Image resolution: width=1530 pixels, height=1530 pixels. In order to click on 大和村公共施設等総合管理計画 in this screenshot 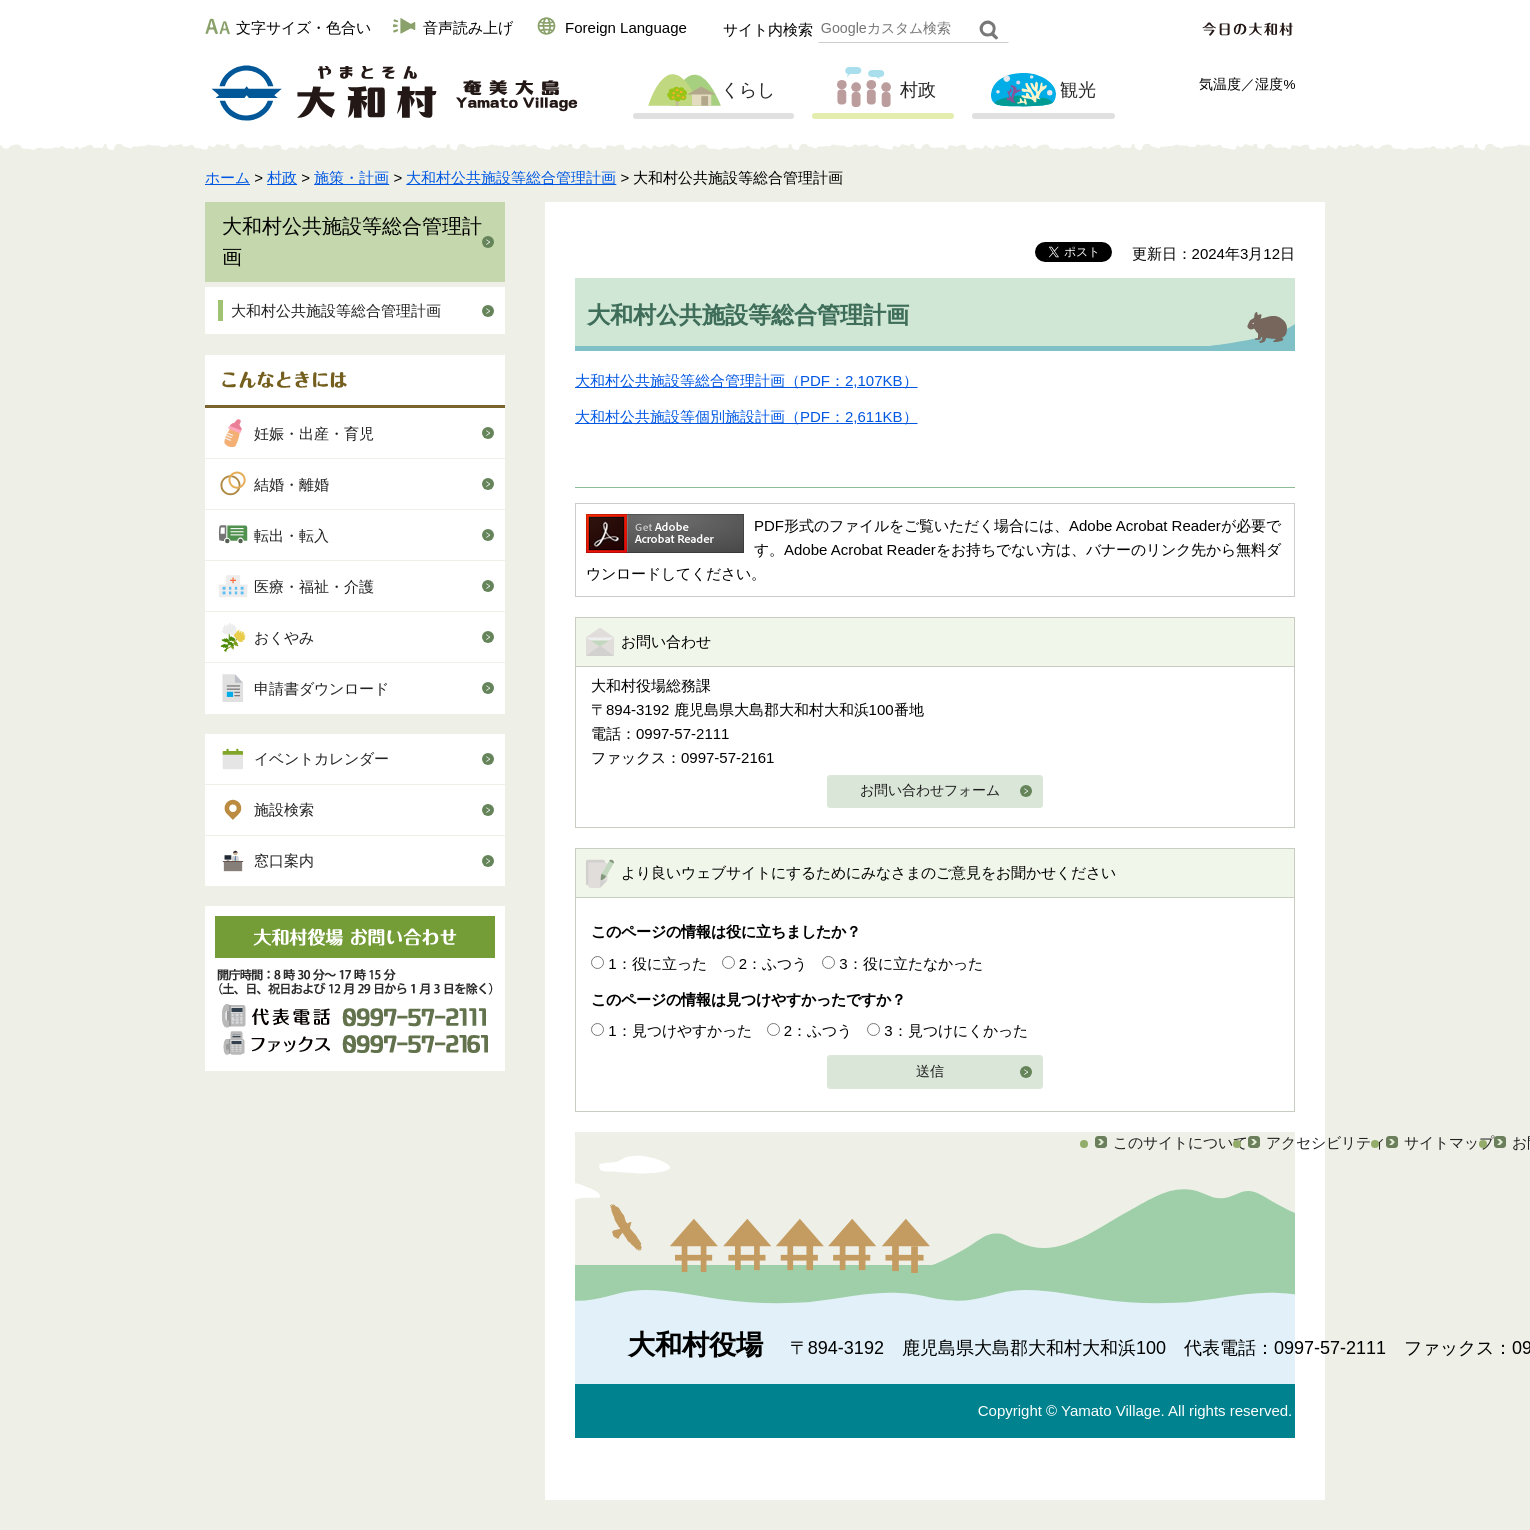, I will do `click(511, 177)`.